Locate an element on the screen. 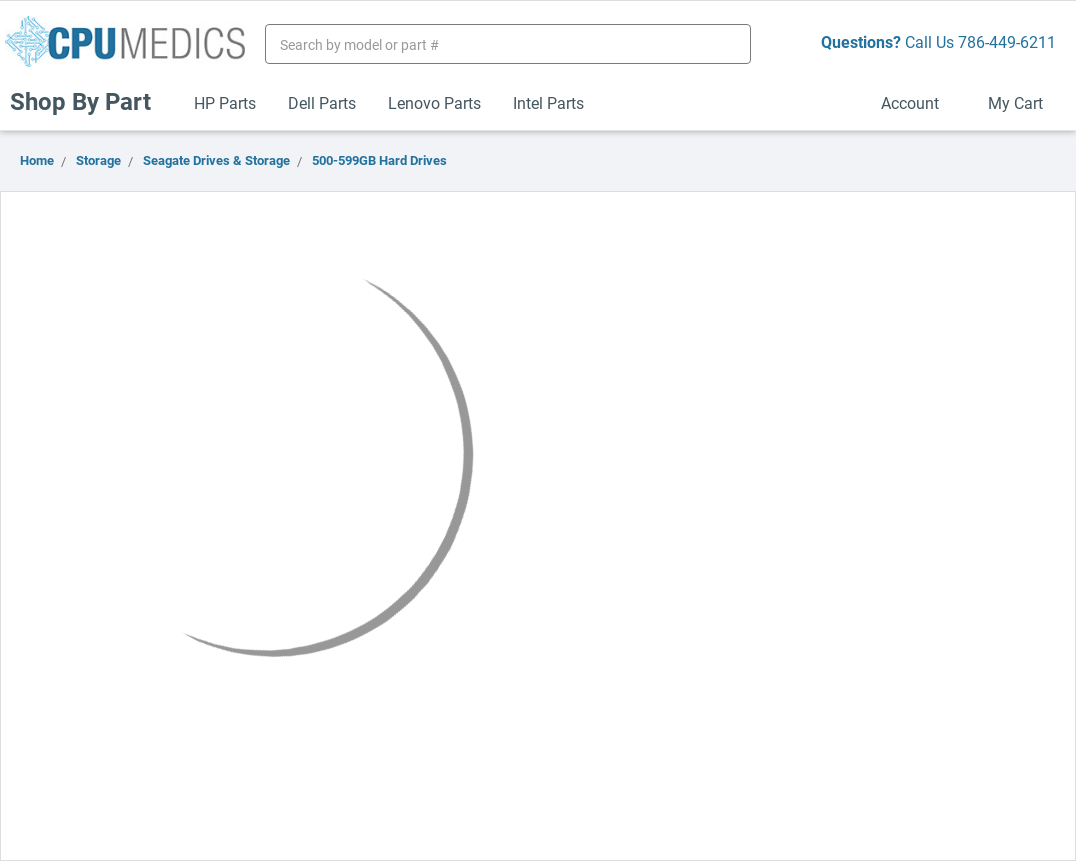  Shop By Part is located at coordinates (89, 101).